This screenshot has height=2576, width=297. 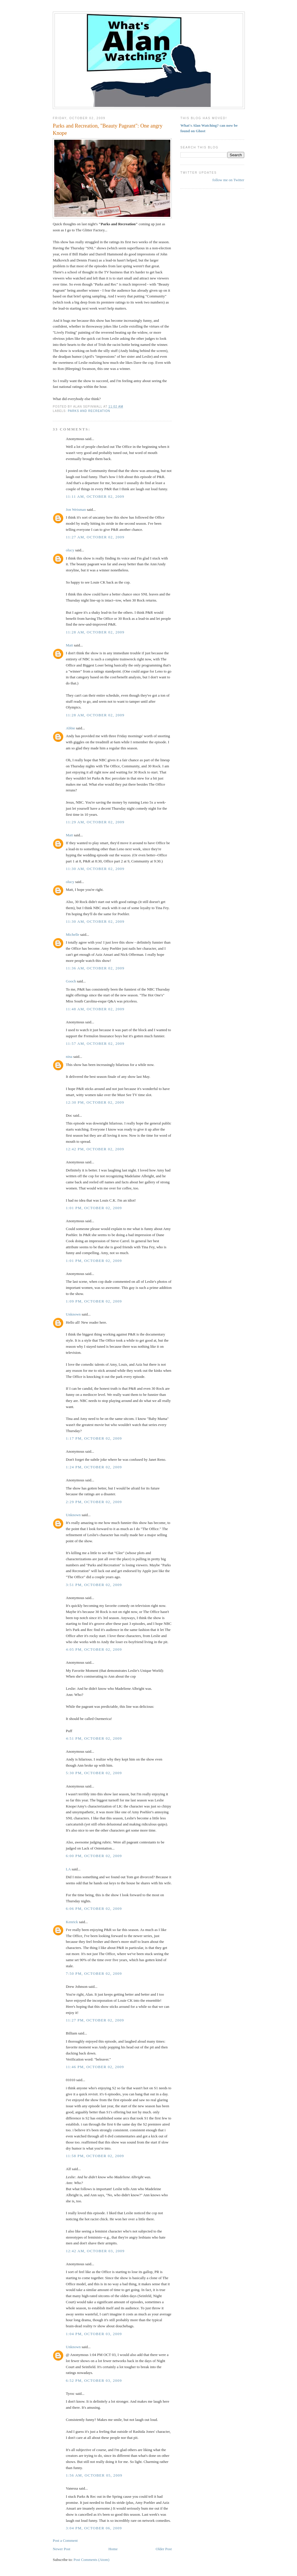 I want to click on 1:17 PM, October 02, 2009, so click(x=94, y=1438).